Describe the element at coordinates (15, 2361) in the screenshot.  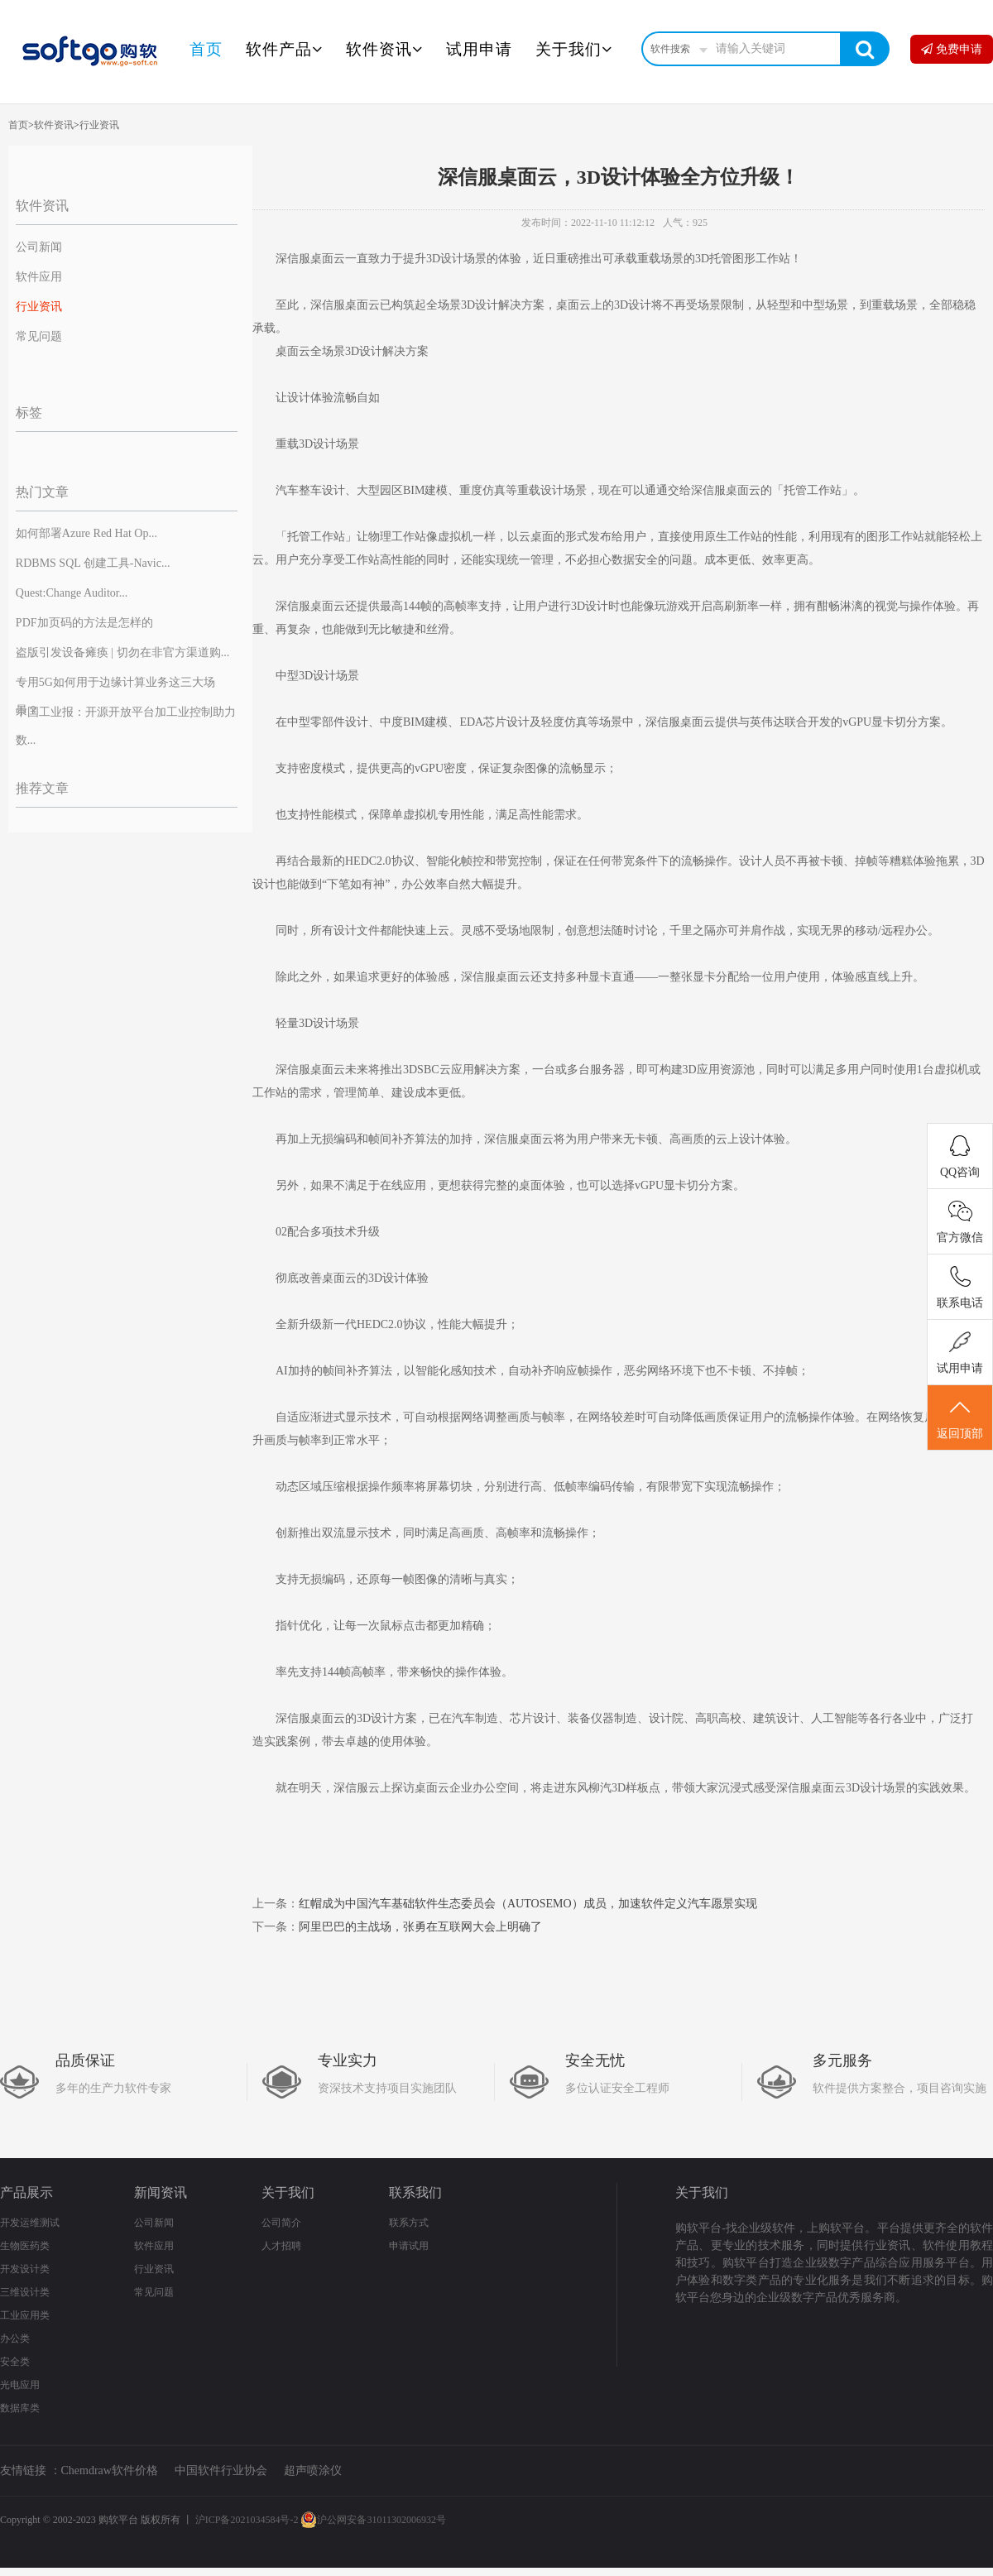
I see `安全类` at that location.